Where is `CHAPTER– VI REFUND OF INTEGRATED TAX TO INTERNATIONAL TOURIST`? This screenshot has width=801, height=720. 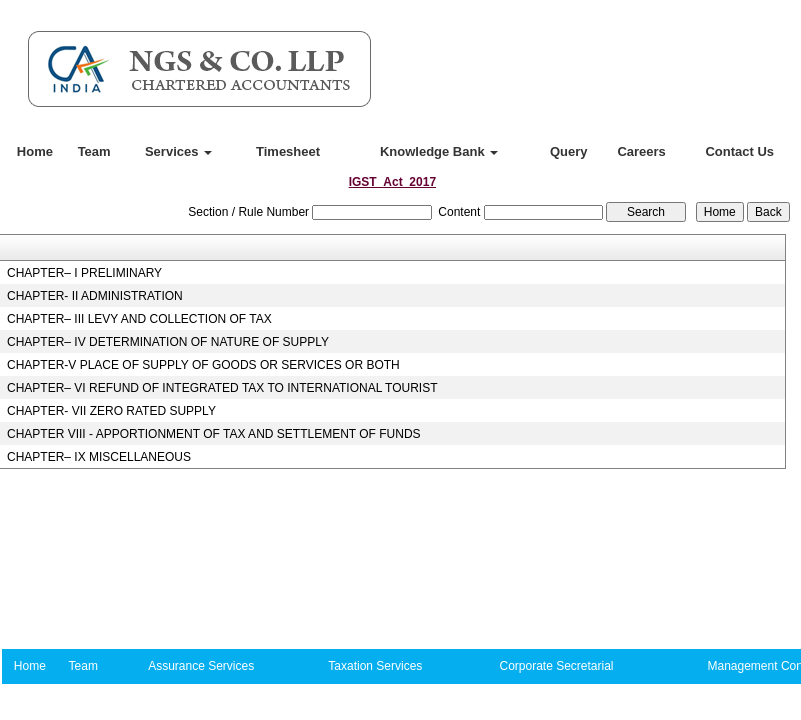
CHAPTER– VI REFUND OF INTEGRATED TAX TO INTERNATIONAL TOURIST is located at coordinates (222, 388).